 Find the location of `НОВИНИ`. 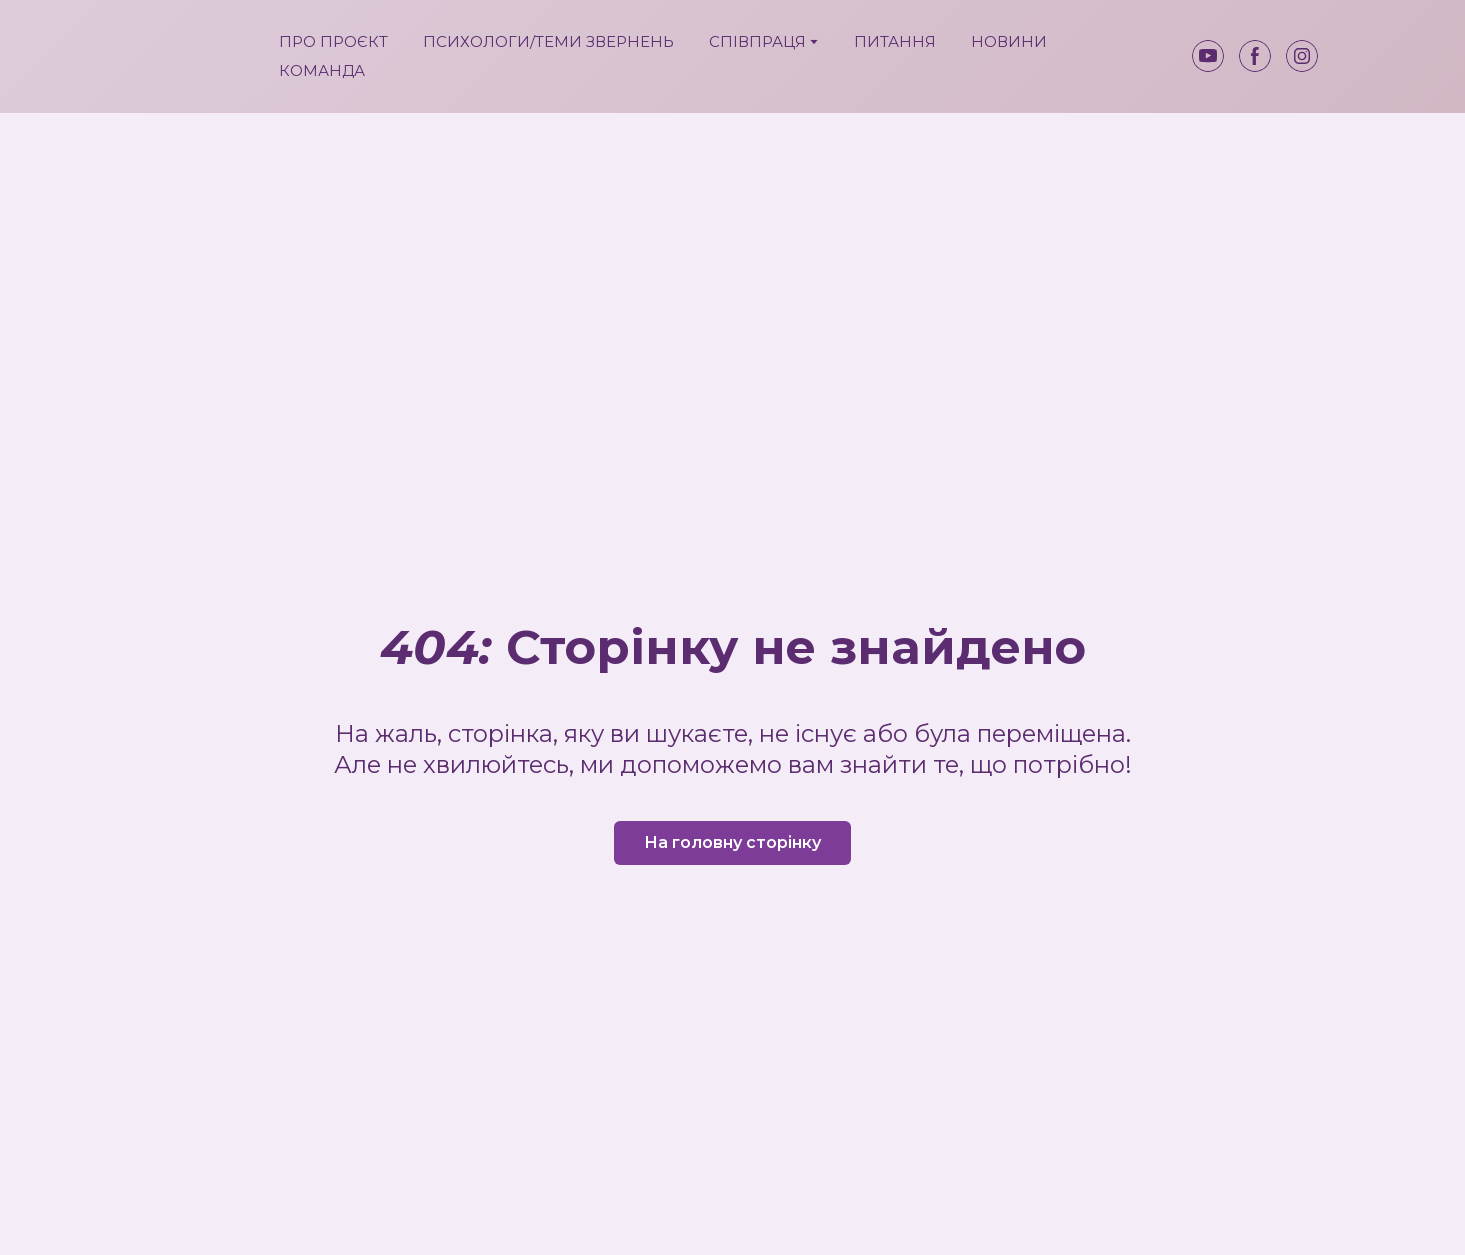

НОВИНИ is located at coordinates (1009, 41).